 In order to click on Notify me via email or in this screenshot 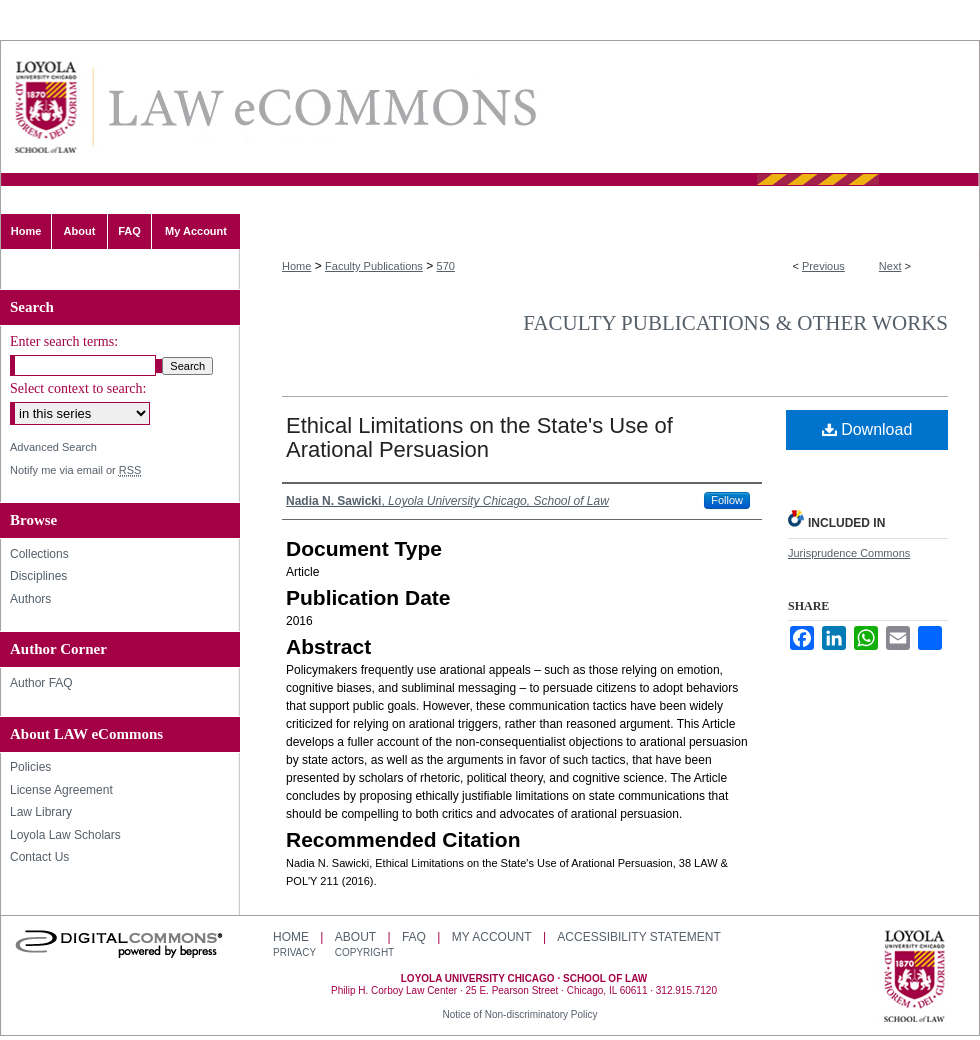, I will do `click(75, 470)`.